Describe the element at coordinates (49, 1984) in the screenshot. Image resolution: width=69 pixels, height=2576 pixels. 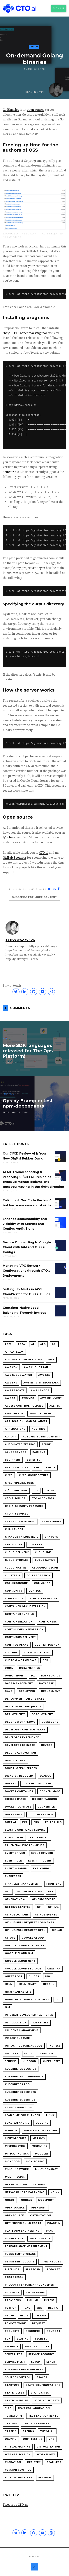
I see `Heroku` at that location.